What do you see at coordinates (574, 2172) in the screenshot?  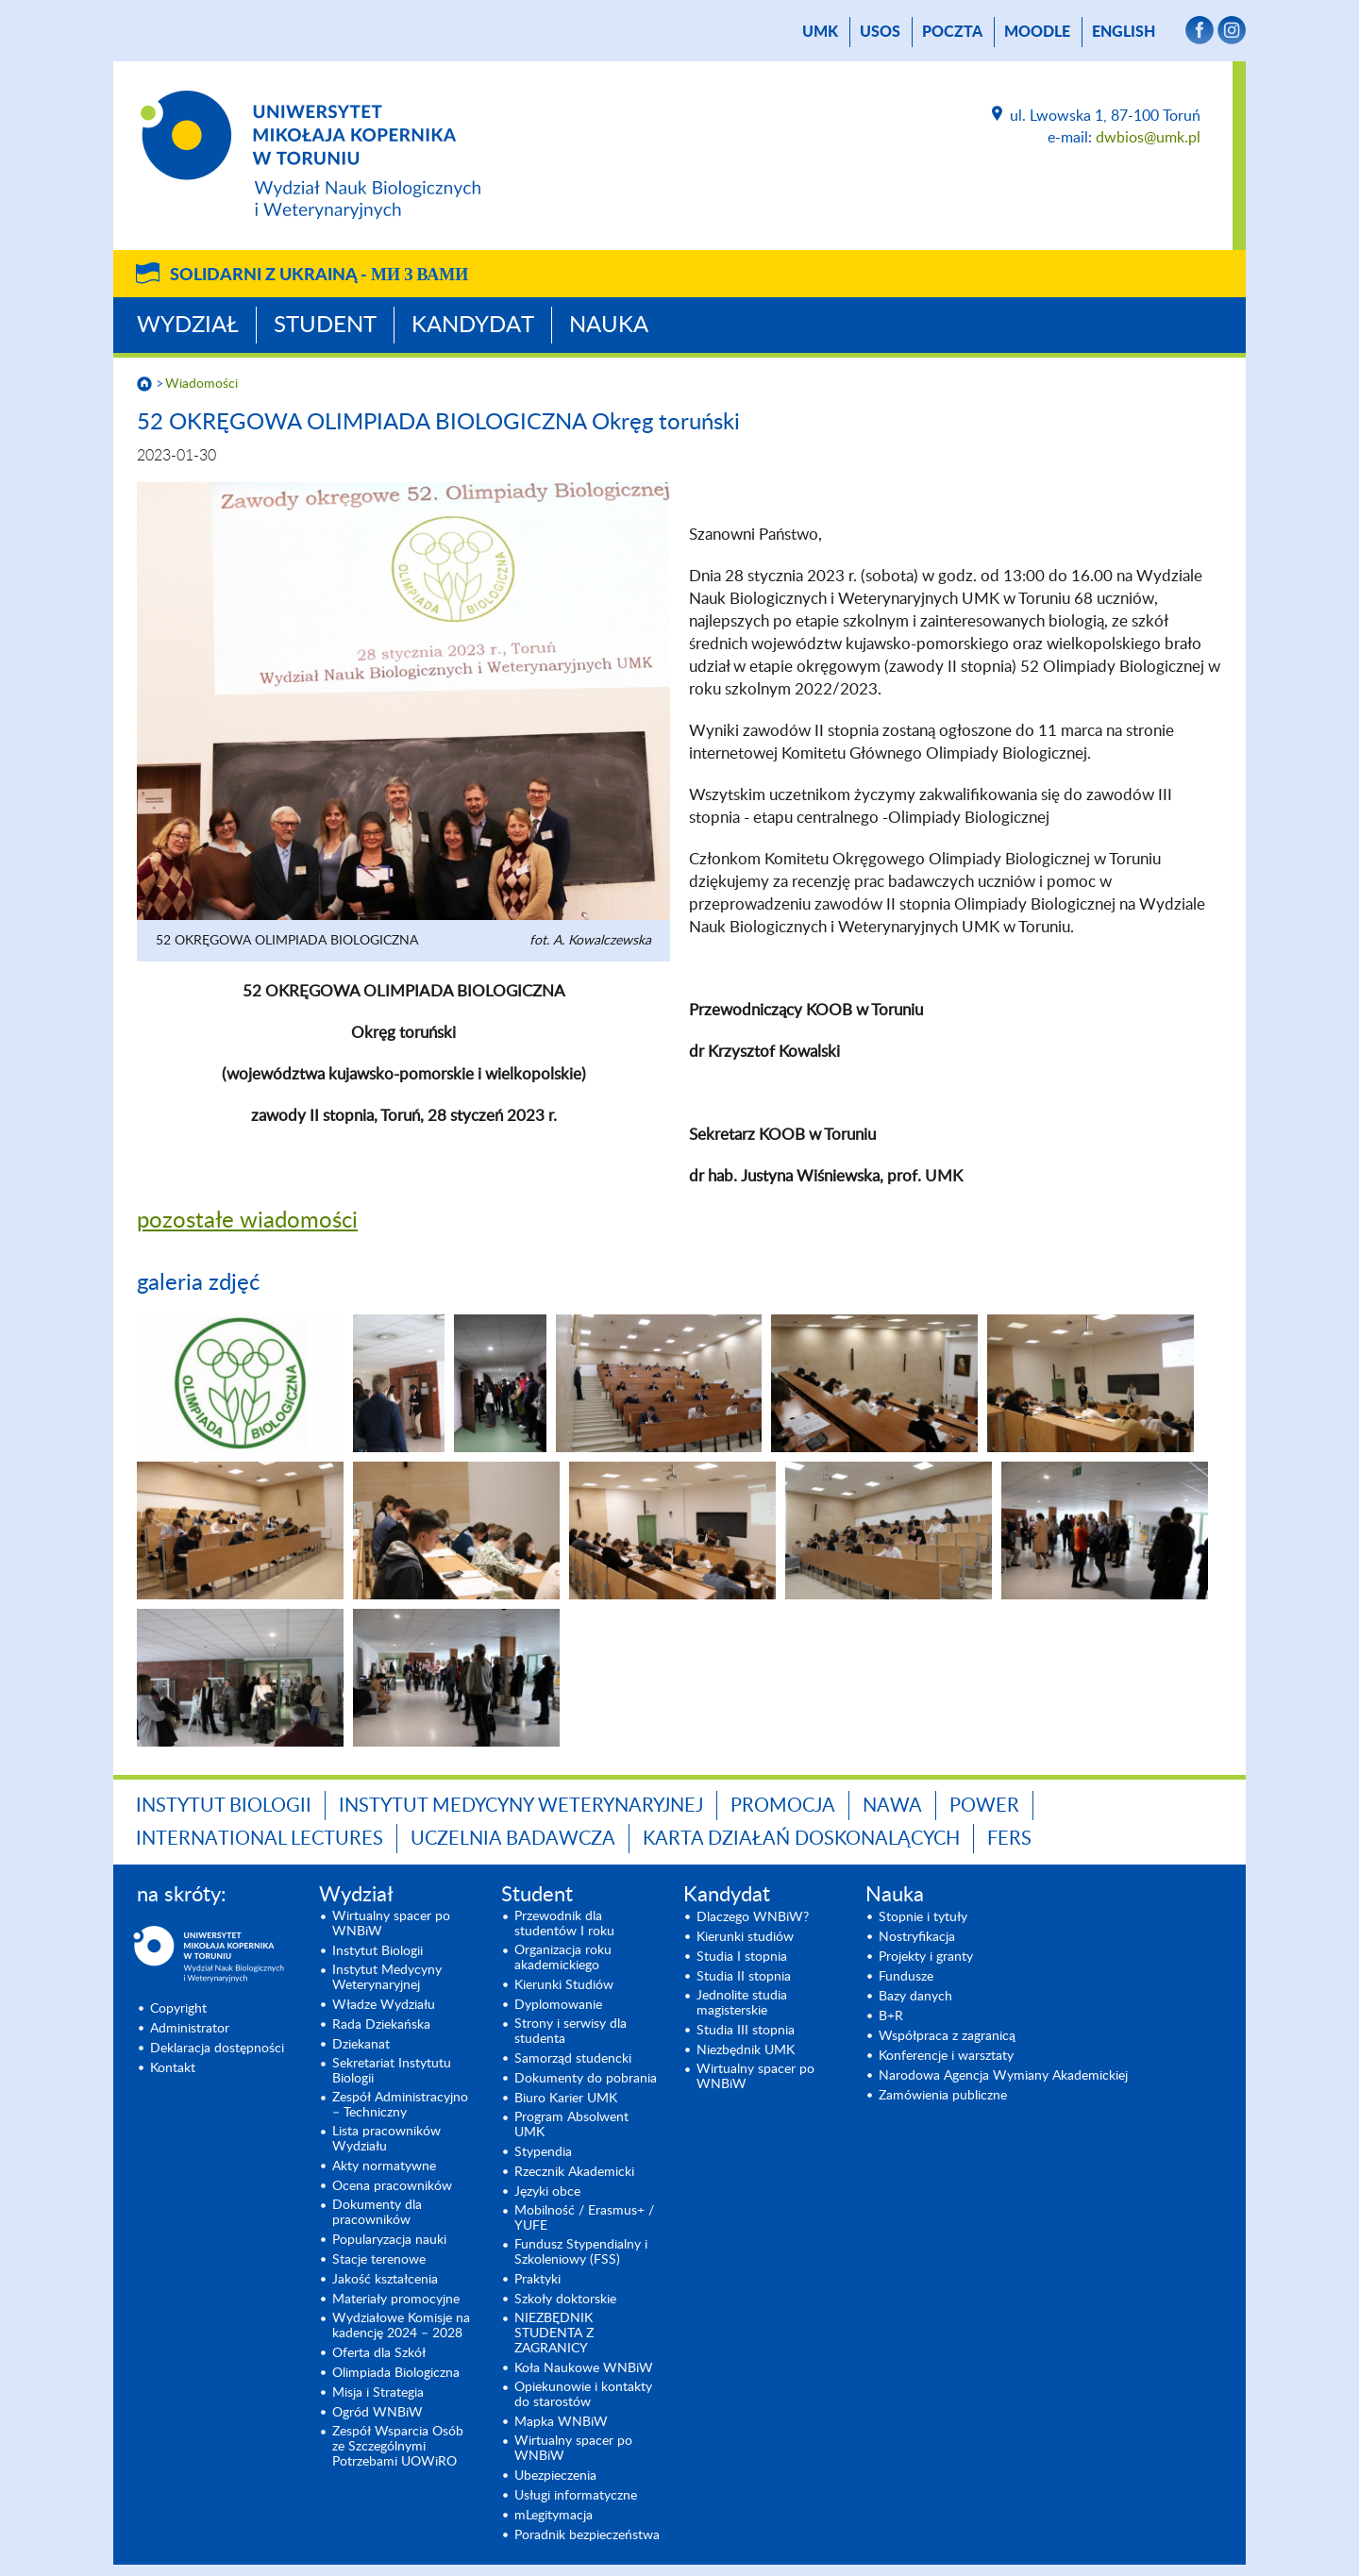 I see `Rzecznik Akademicki` at bounding box center [574, 2172].